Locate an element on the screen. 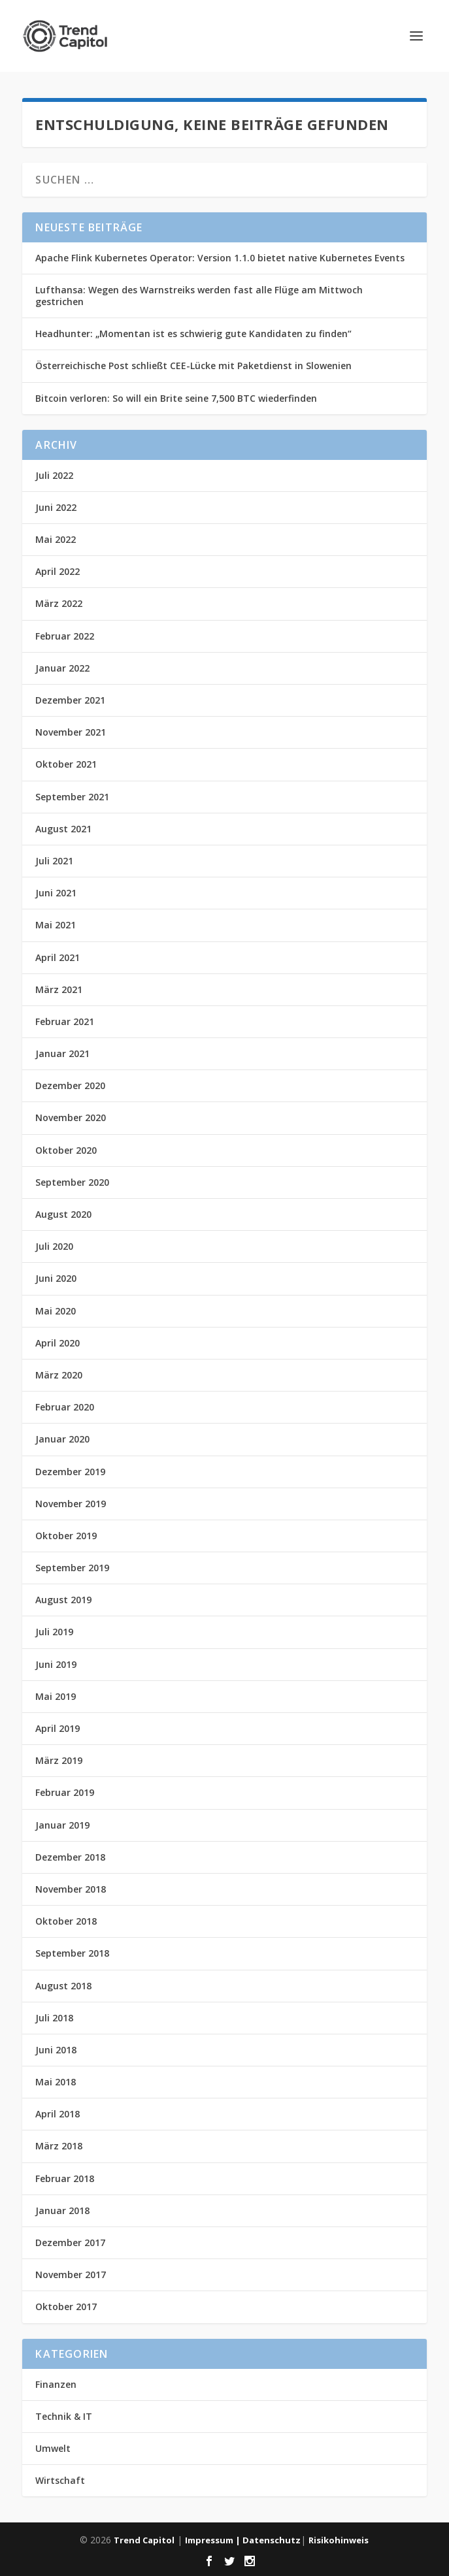 This screenshot has height=2576, width=449. Dezember 2018 is located at coordinates (70, 1857).